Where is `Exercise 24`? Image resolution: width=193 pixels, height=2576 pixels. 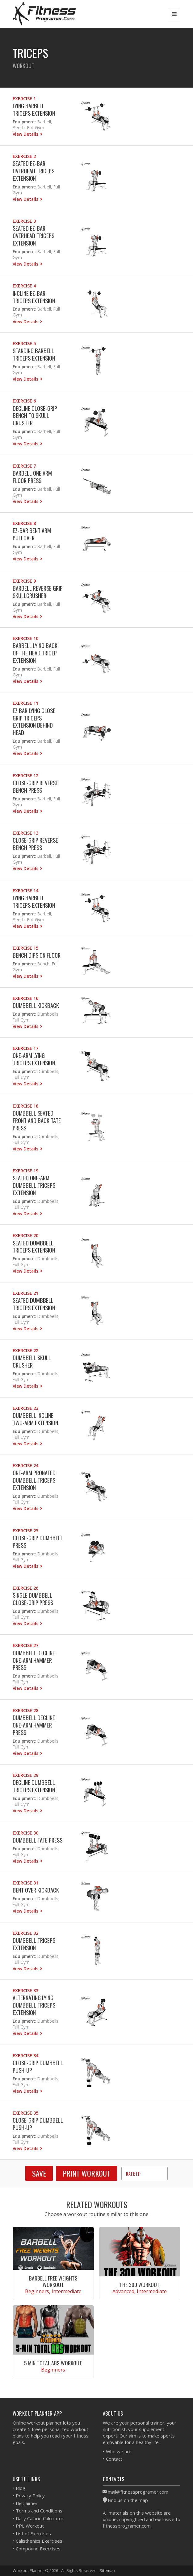 Exercise 24 is located at coordinates (25, 1465).